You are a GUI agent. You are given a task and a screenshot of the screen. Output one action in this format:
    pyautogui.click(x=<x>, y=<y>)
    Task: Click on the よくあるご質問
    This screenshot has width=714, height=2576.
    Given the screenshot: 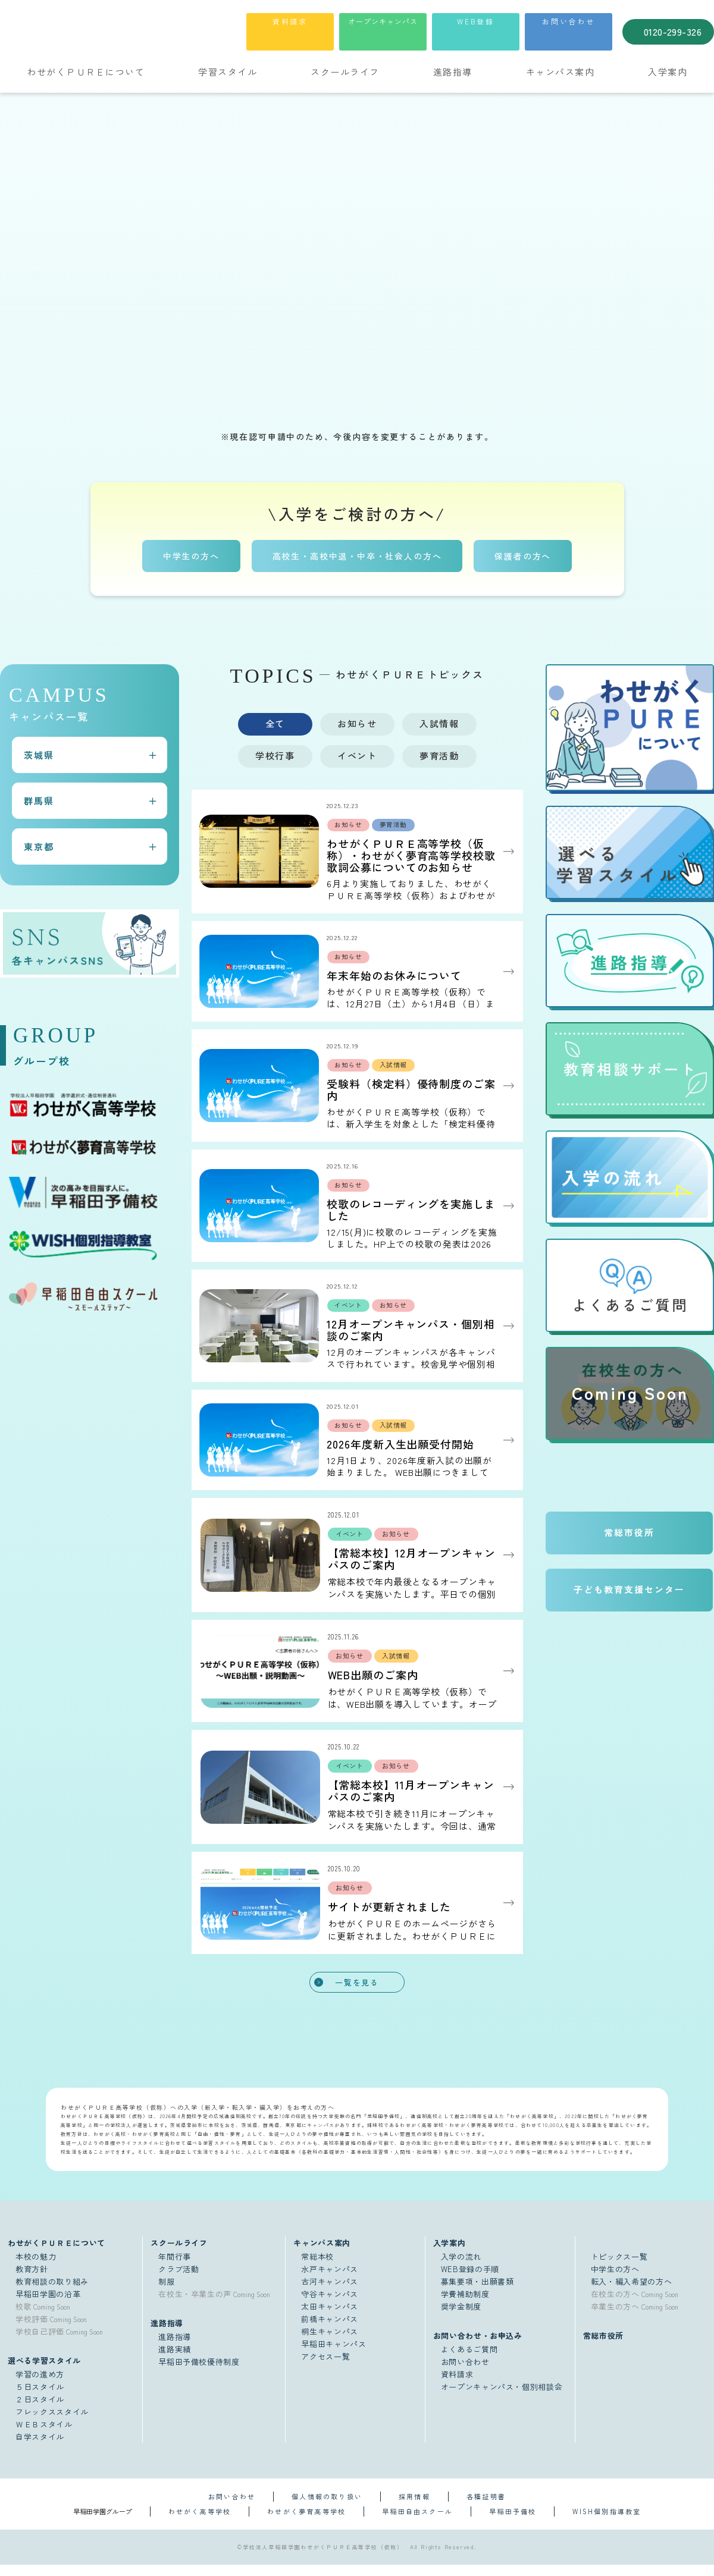 What is the action you would take?
    pyautogui.click(x=469, y=2360)
    